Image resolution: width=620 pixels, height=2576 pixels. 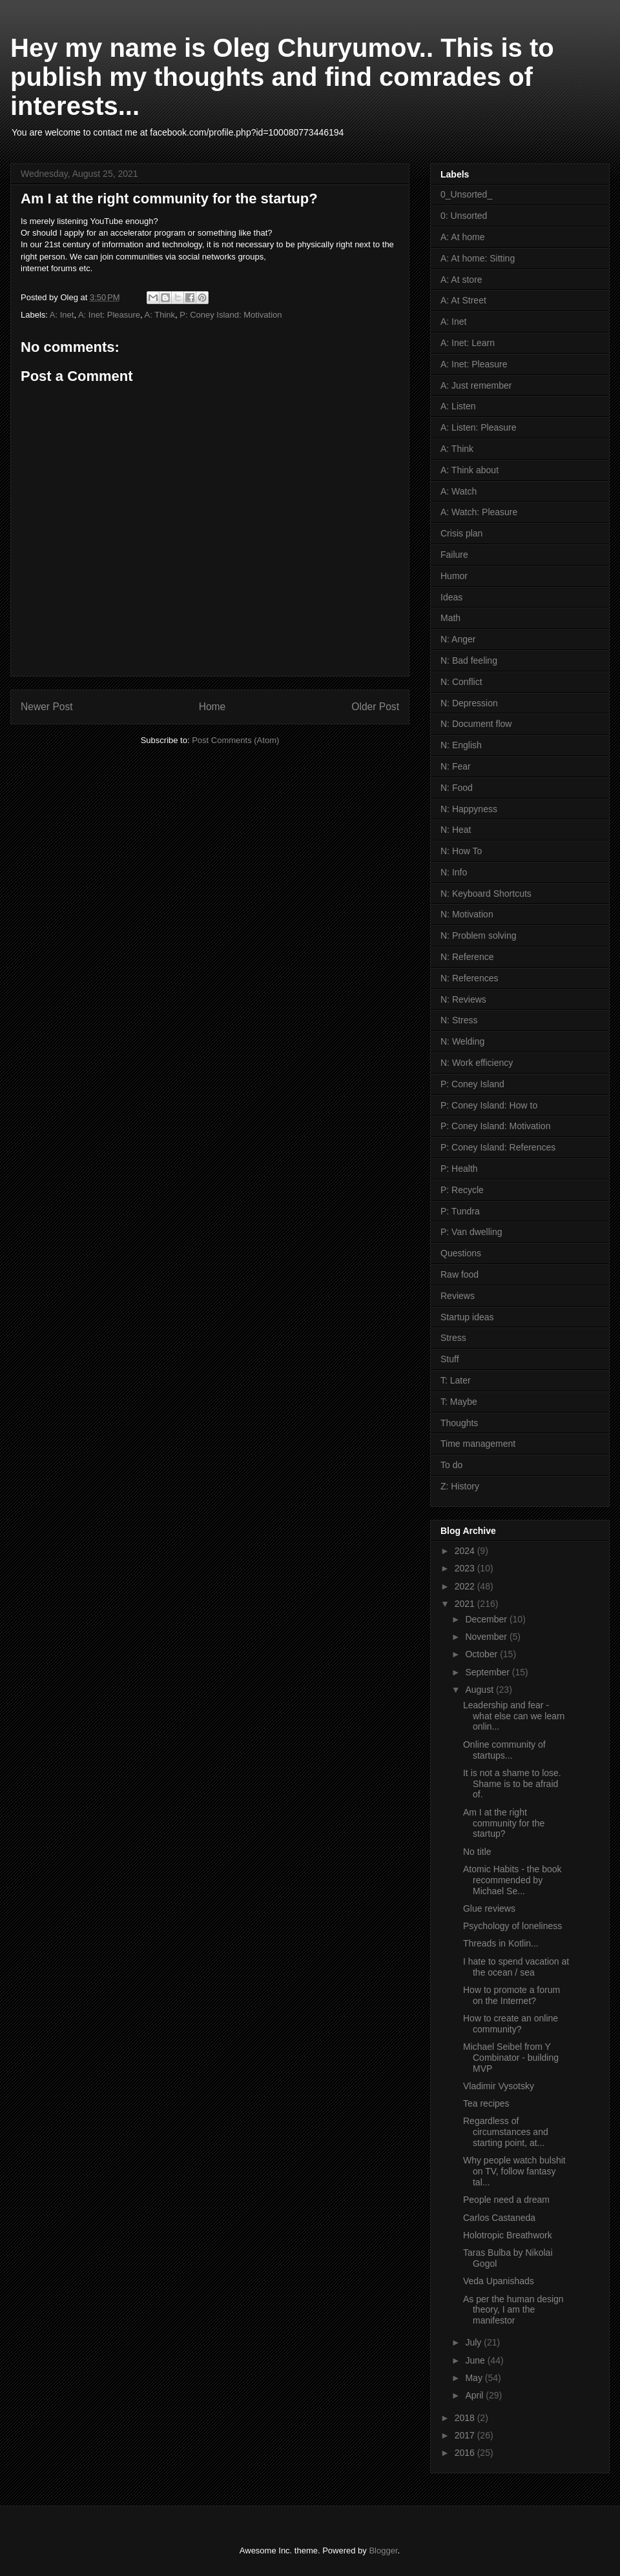 I want to click on To do, so click(x=451, y=1465).